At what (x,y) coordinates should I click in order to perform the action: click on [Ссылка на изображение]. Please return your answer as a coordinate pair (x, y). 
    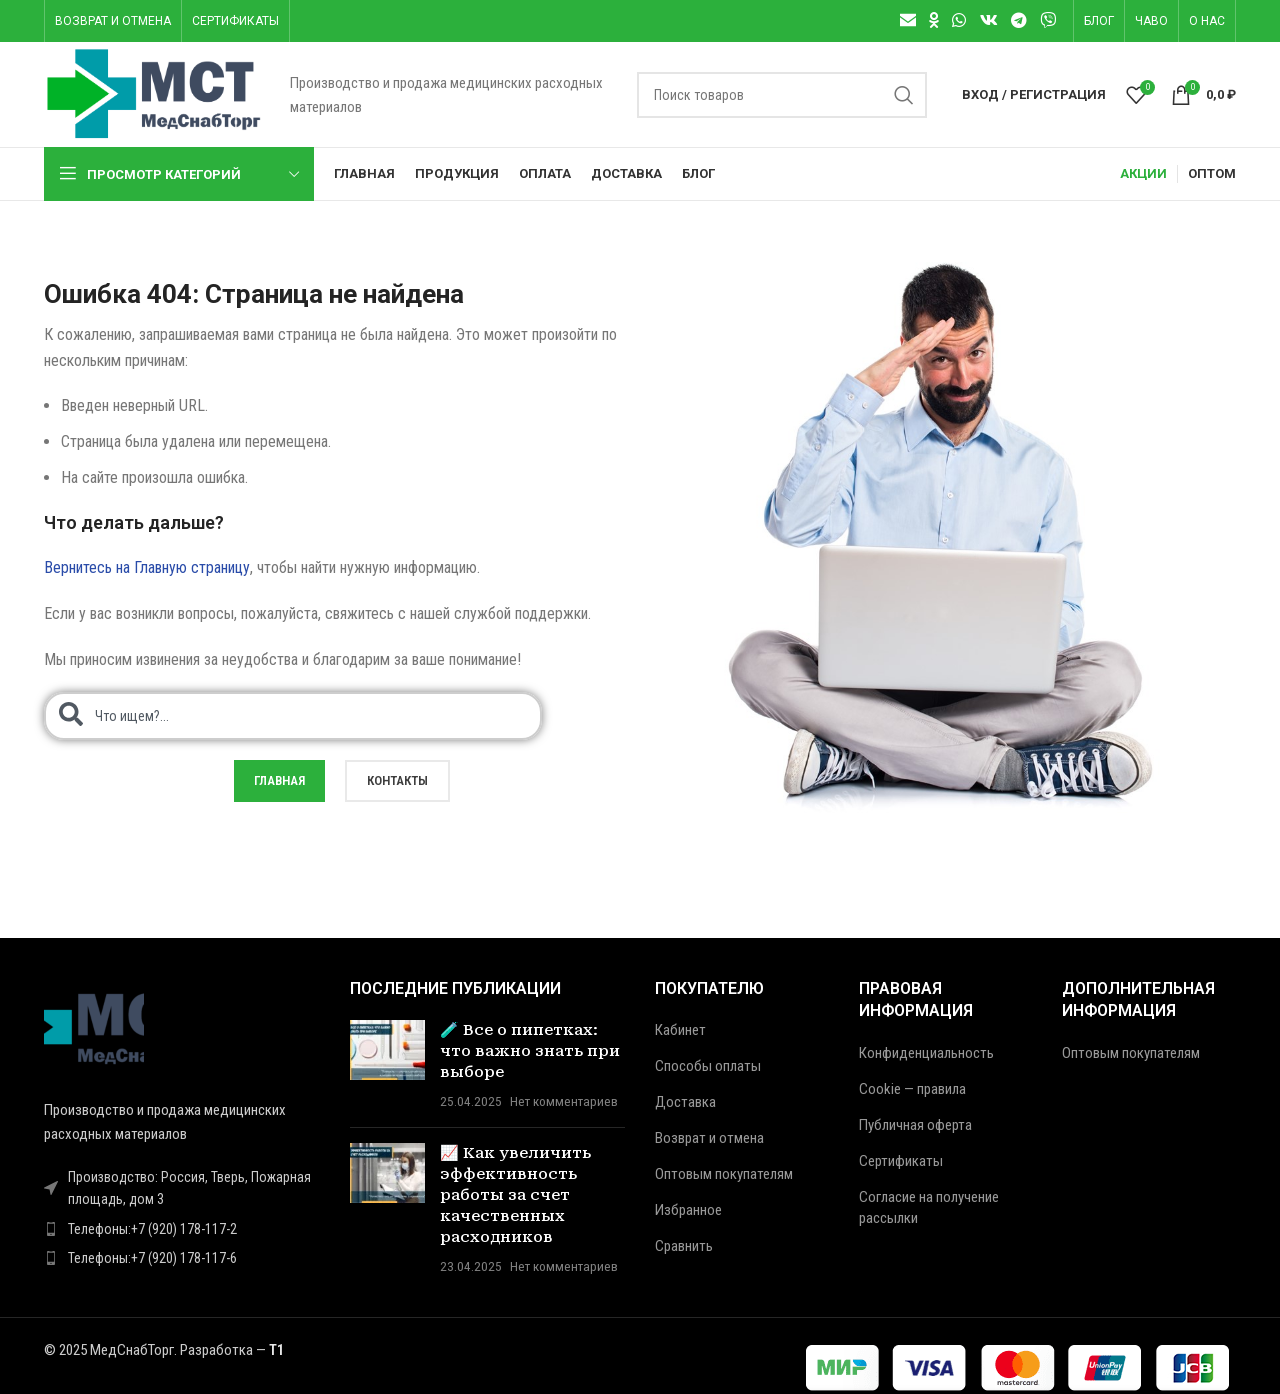
    Looking at the image, I should click on (94, 1027).